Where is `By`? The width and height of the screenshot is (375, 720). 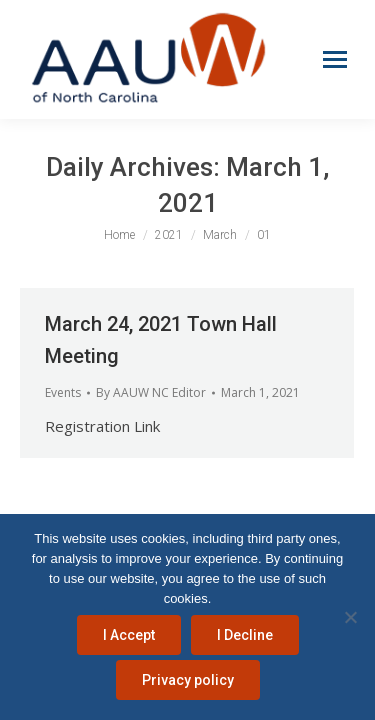 By is located at coordinates (151, 392).